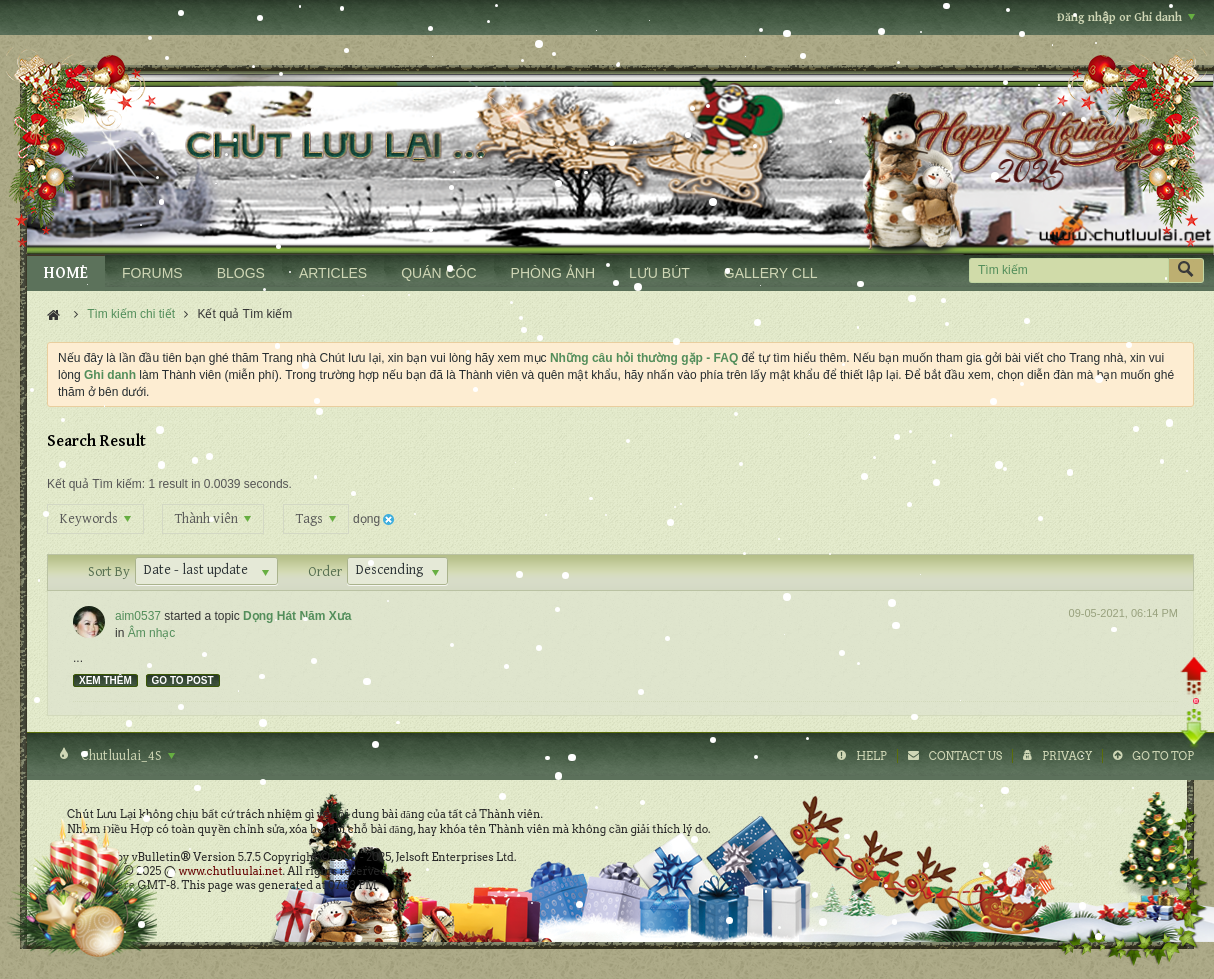 The width and height of the screenshot is (1214, 979). What do you see at coordinates (297, 616) in the screenshot?
I see `Dọng Hát Năm Xưa` at bounding box center [297, 616].